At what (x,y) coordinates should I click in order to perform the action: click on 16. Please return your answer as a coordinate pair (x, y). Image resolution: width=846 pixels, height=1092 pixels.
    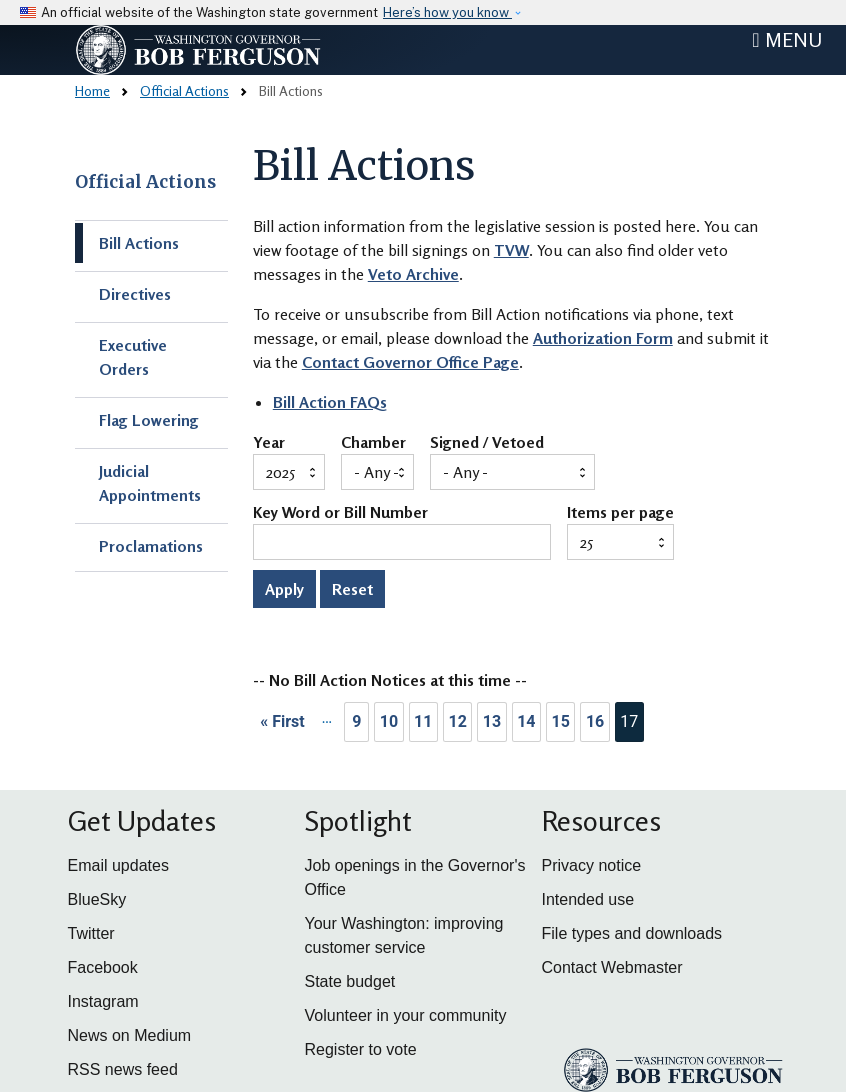
    Looking at the image, I should click on (595, 721).